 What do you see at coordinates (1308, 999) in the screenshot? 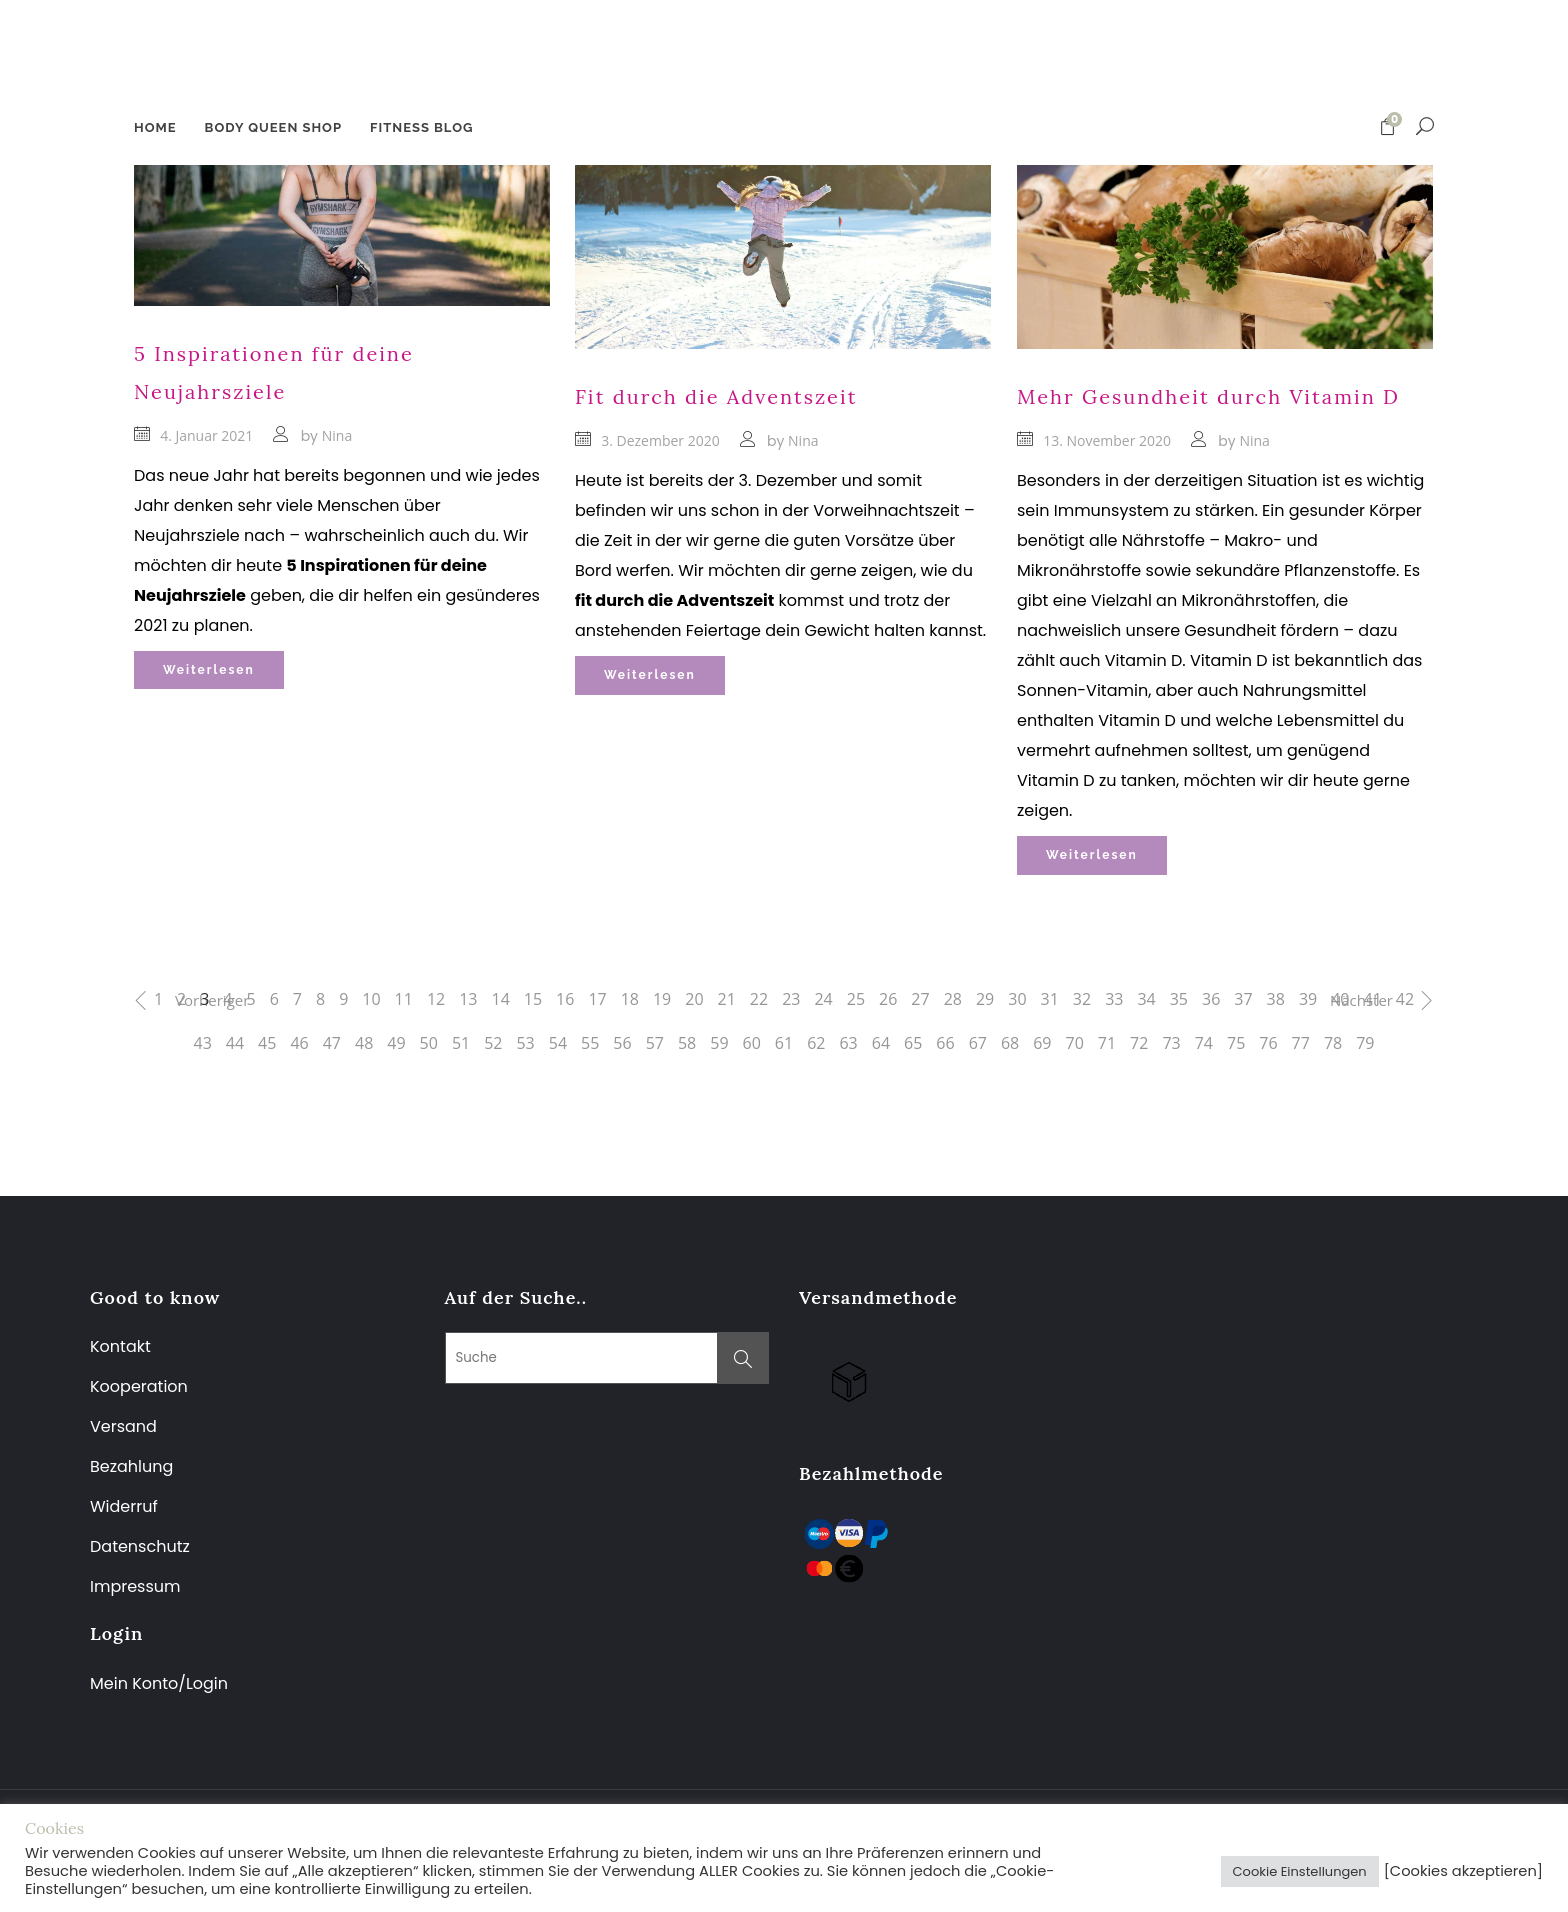
I see `39` at bounding box center [1308, 999].